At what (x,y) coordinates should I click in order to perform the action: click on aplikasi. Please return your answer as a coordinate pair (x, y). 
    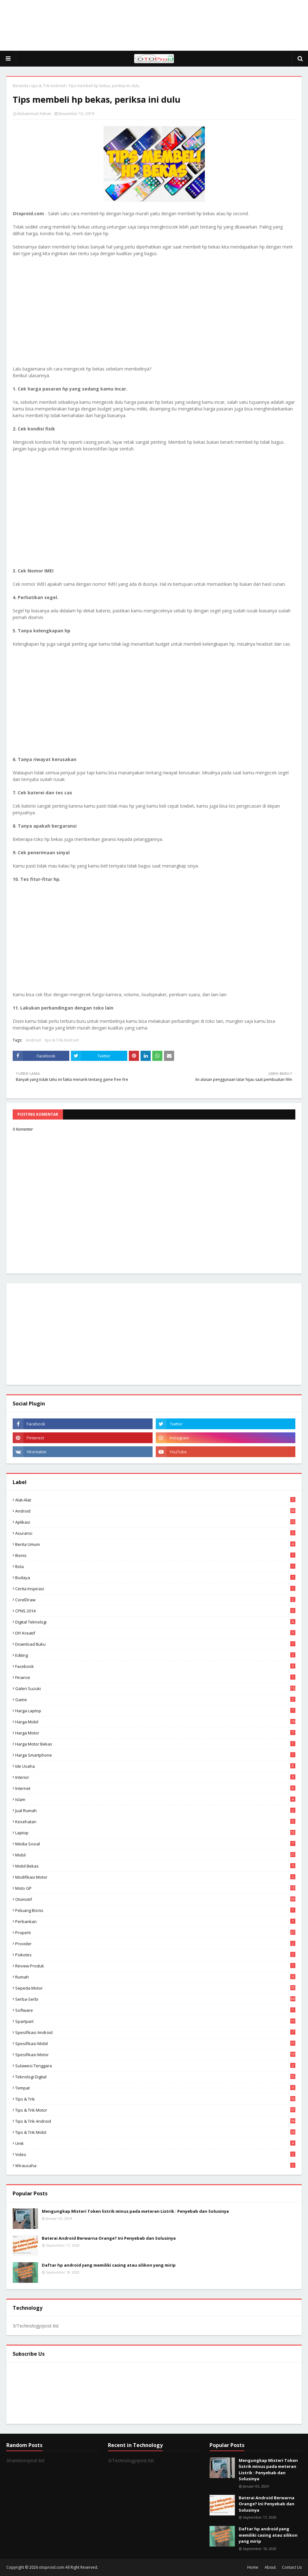
    Looking at the image, I should click on (155, 1522).